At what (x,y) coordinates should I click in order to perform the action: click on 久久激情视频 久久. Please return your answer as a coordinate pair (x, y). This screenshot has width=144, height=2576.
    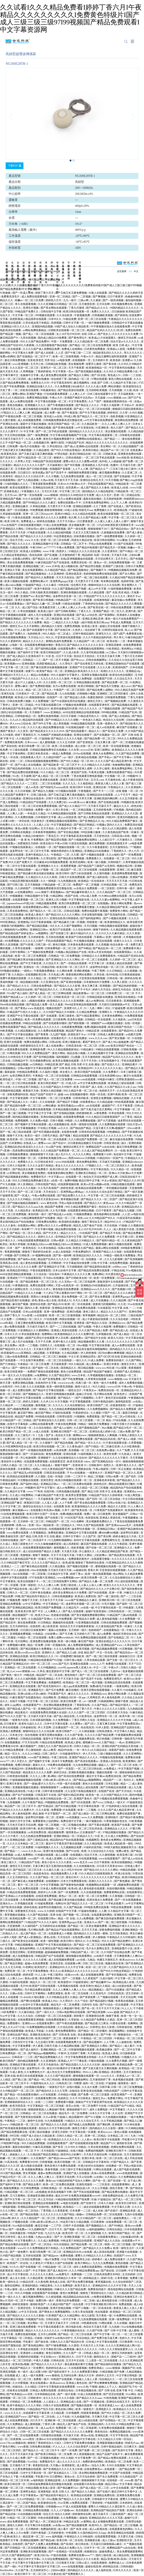
    Looking at the image, I should click on (96, 2233).